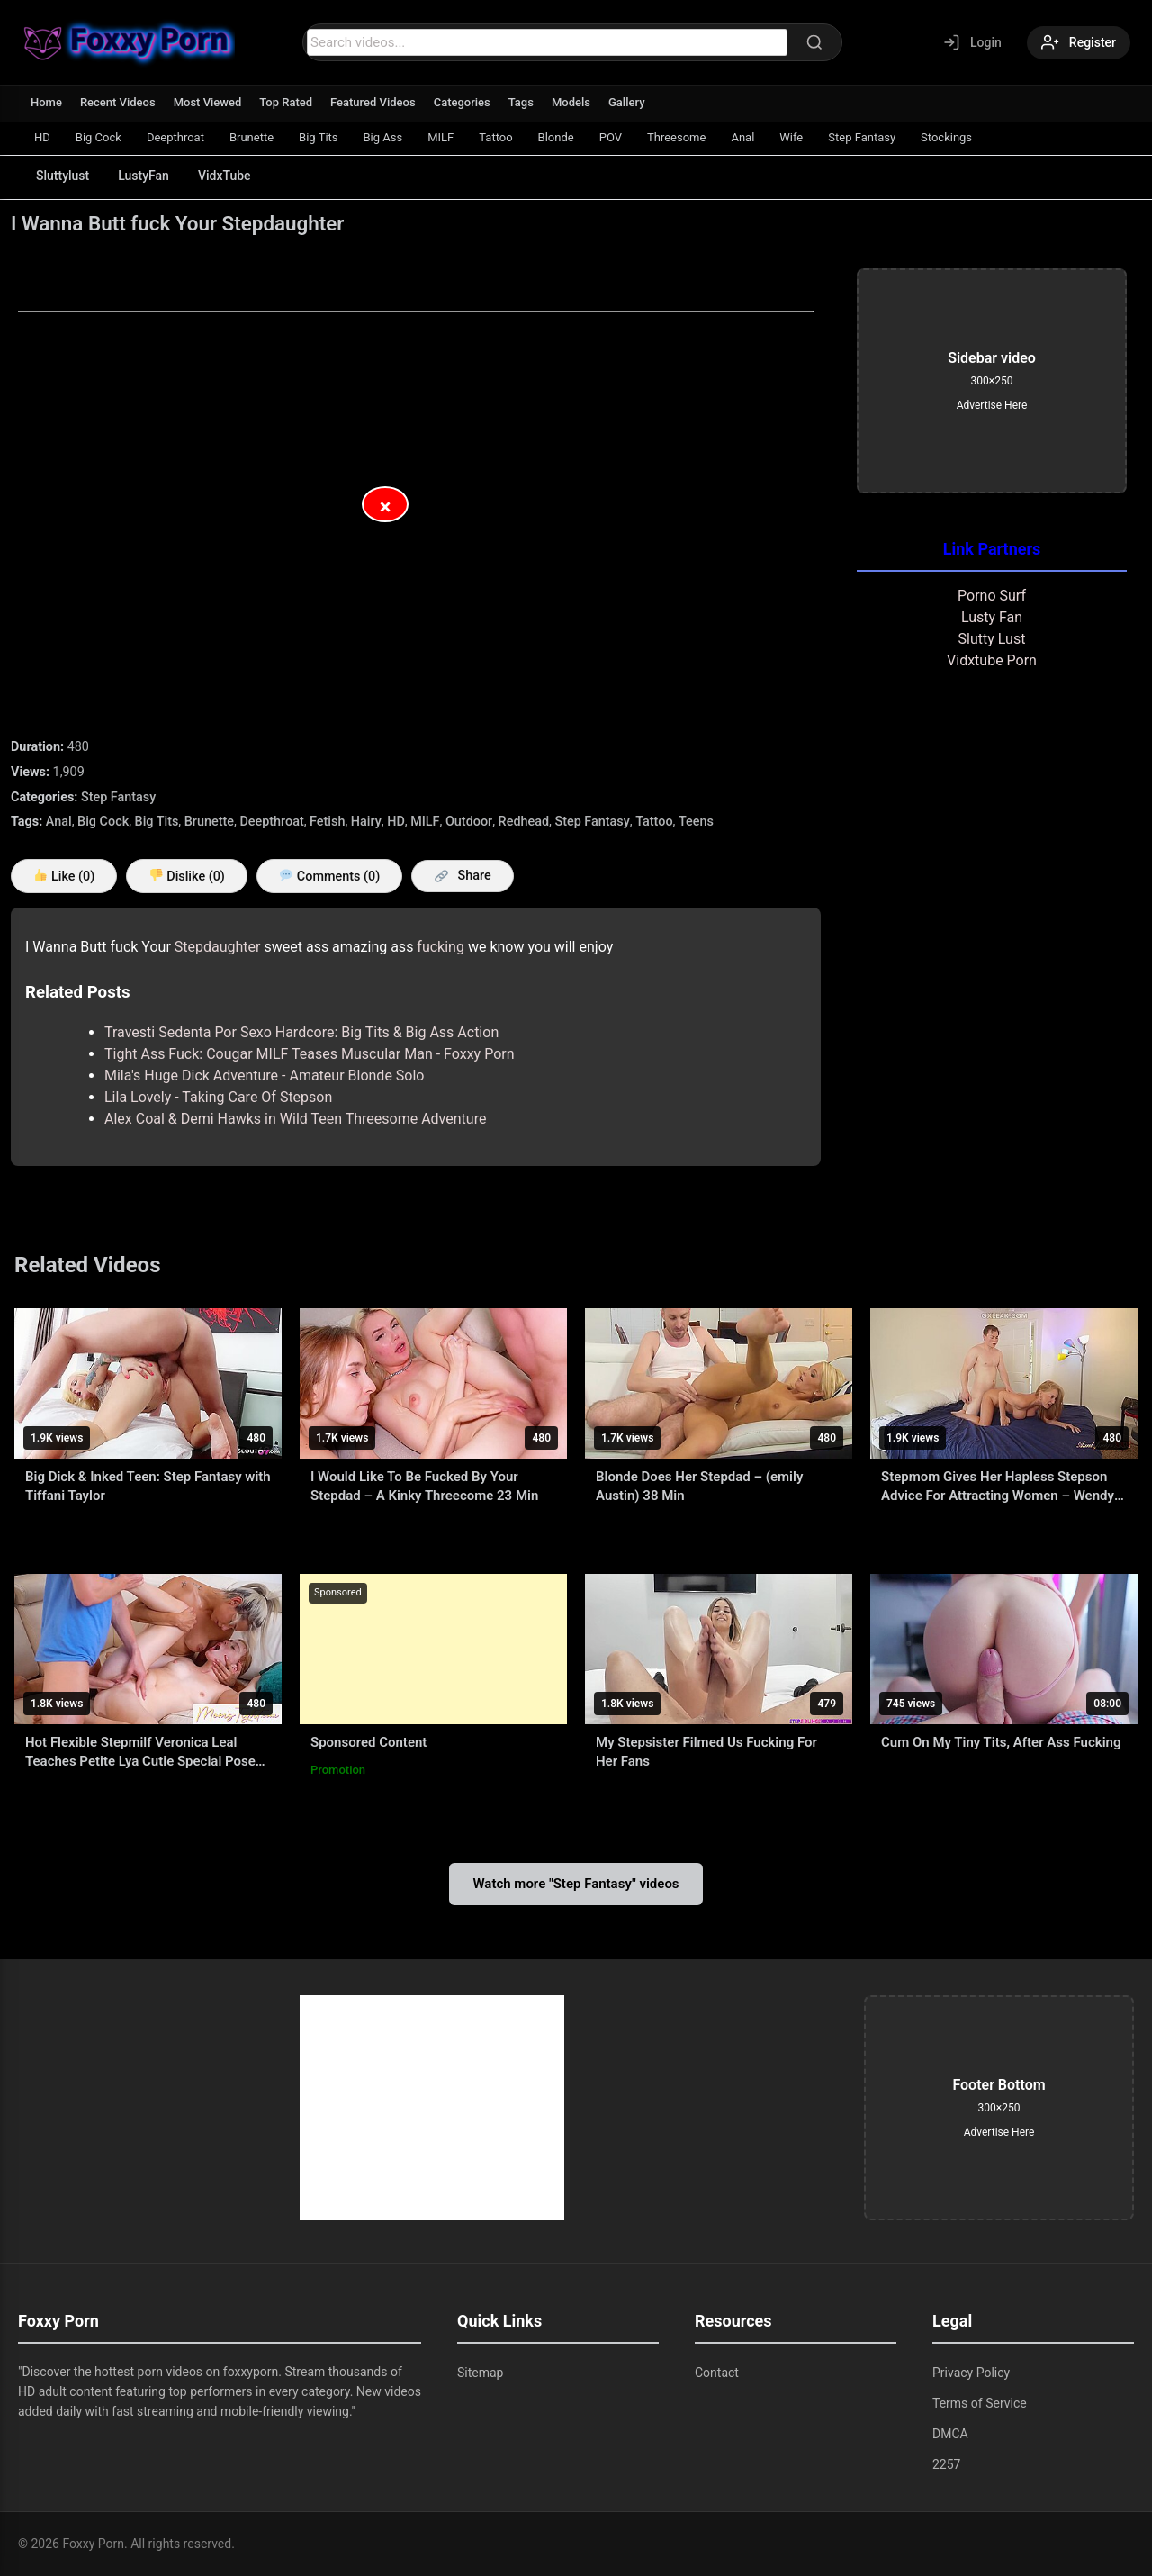 The width and height of the screenshot is (1152, 2576). What do you see at coordinates (143, 175) in the screenshot?
I see `LustyFan` at bounding box center [143, 175].